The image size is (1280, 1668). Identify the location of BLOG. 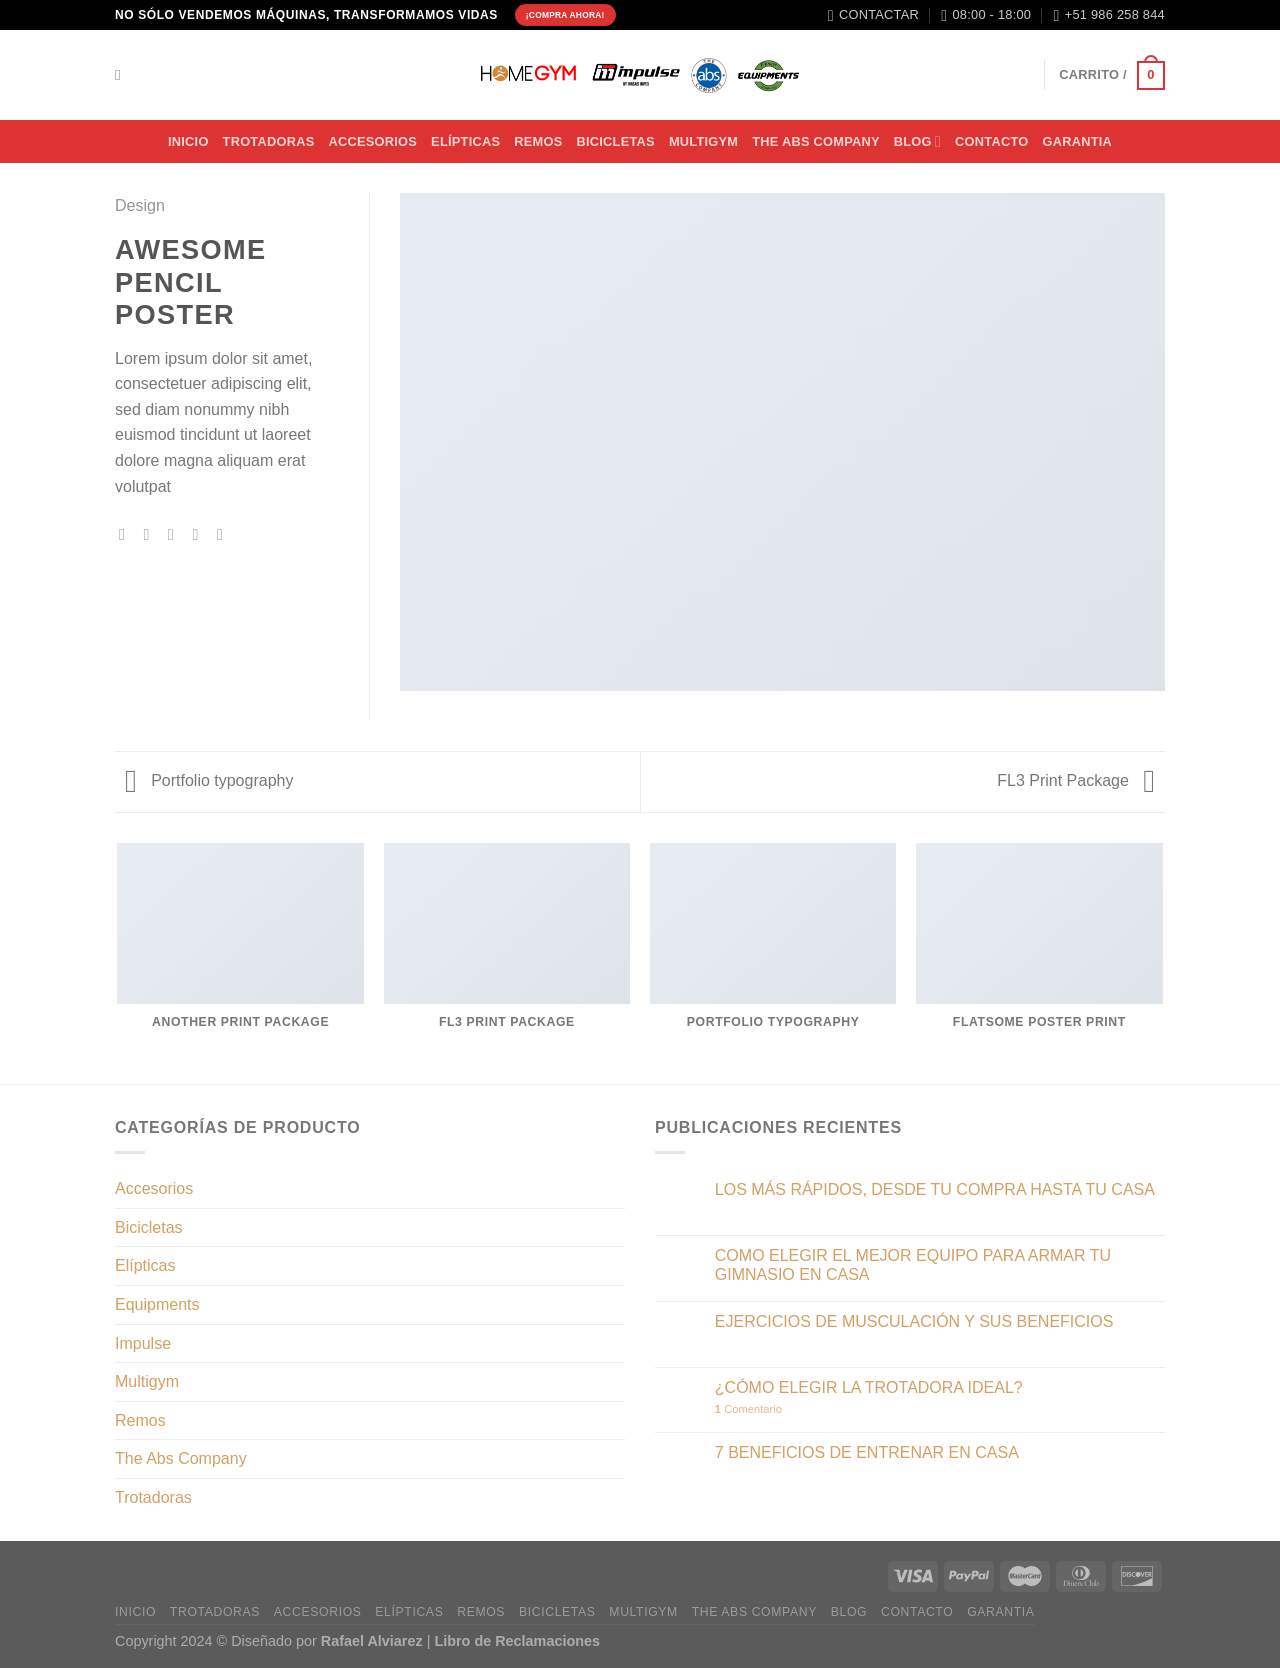
(917, 141).